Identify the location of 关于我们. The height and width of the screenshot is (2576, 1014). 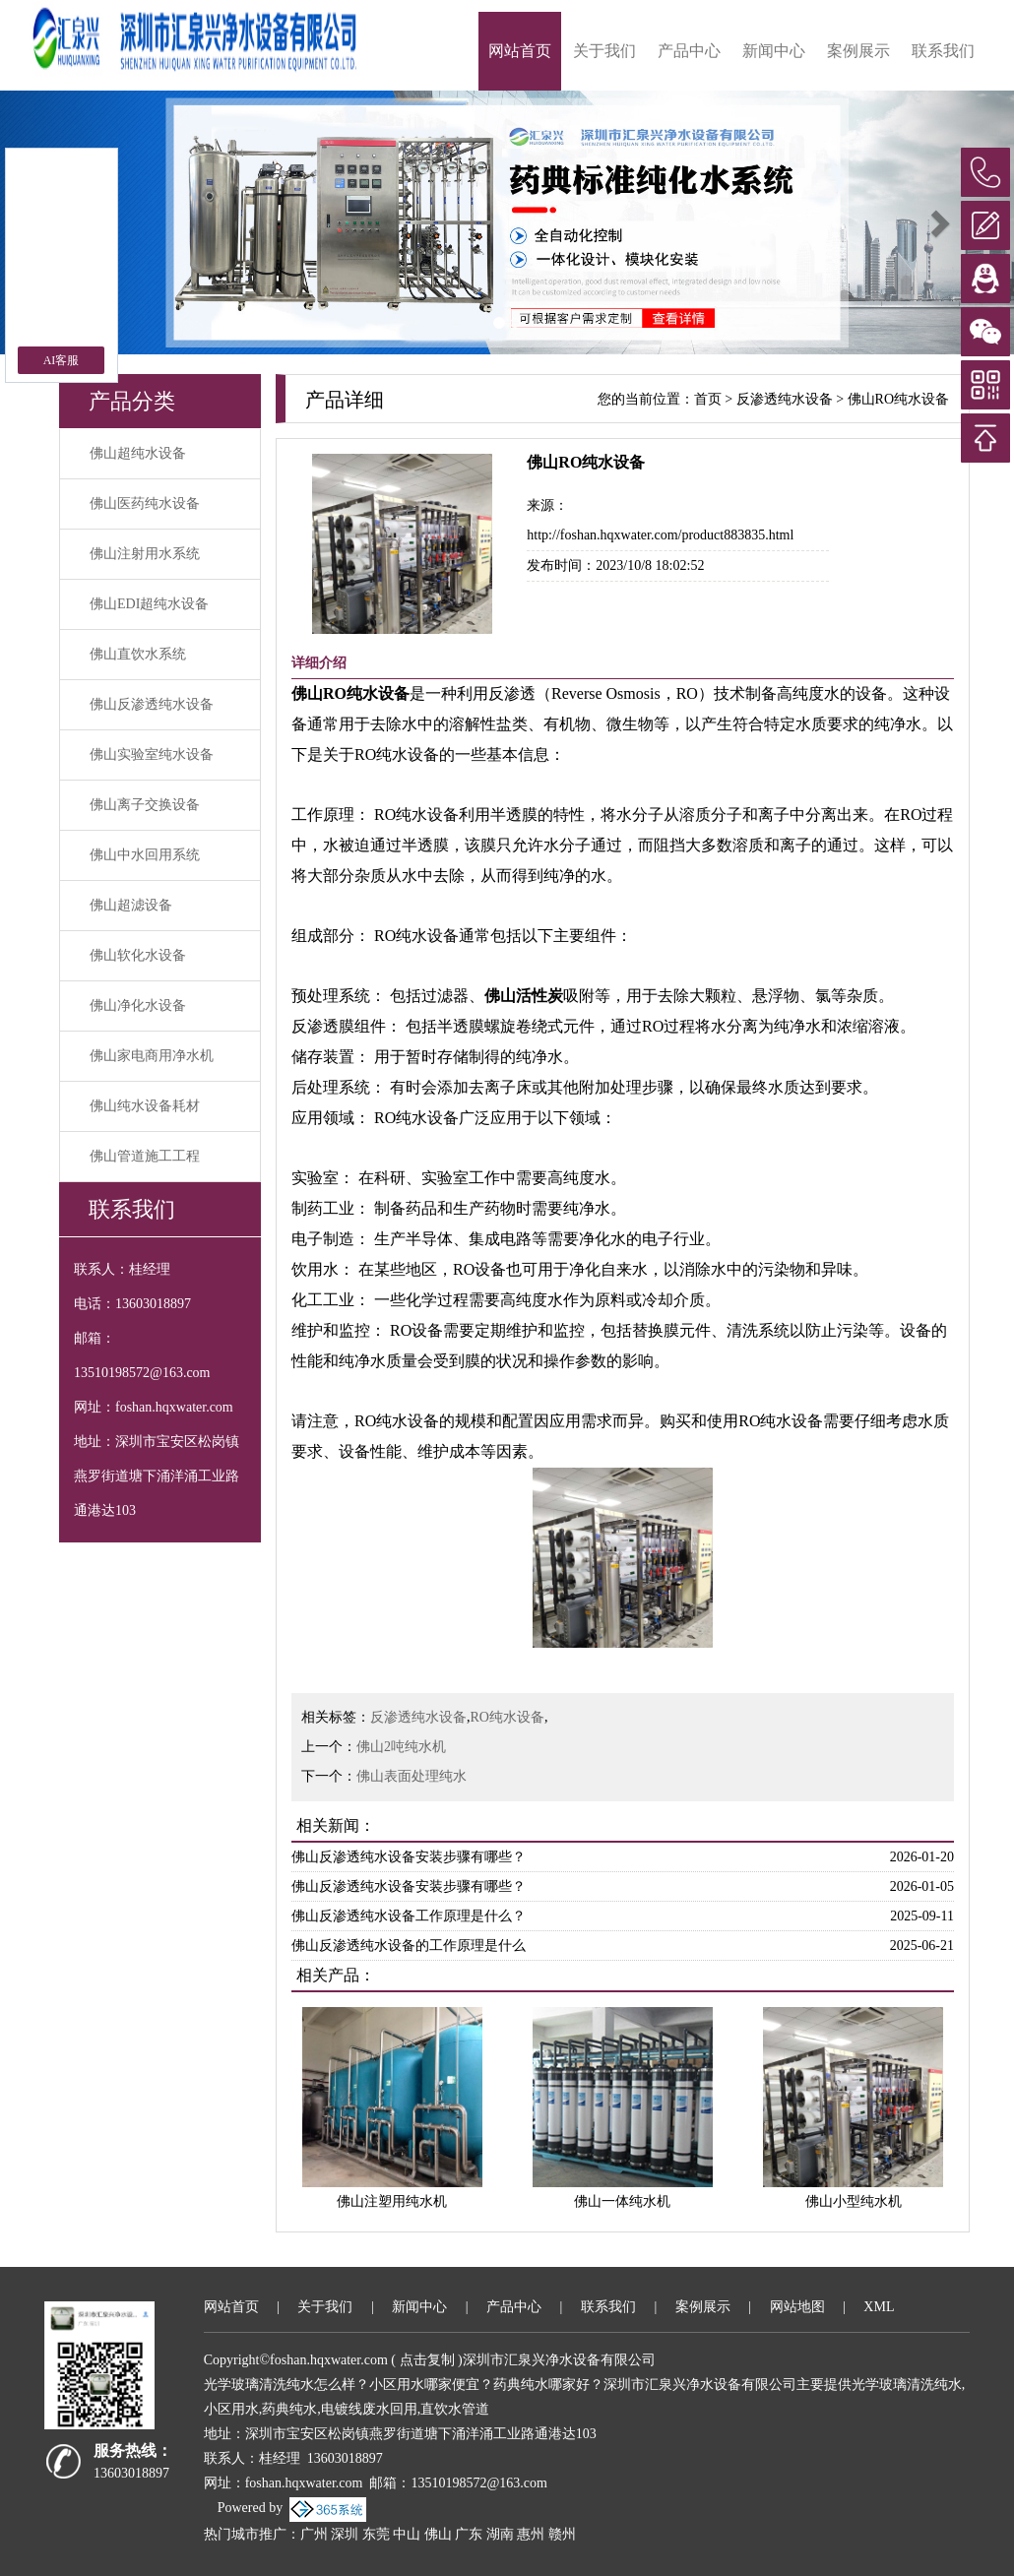
(604, 50).